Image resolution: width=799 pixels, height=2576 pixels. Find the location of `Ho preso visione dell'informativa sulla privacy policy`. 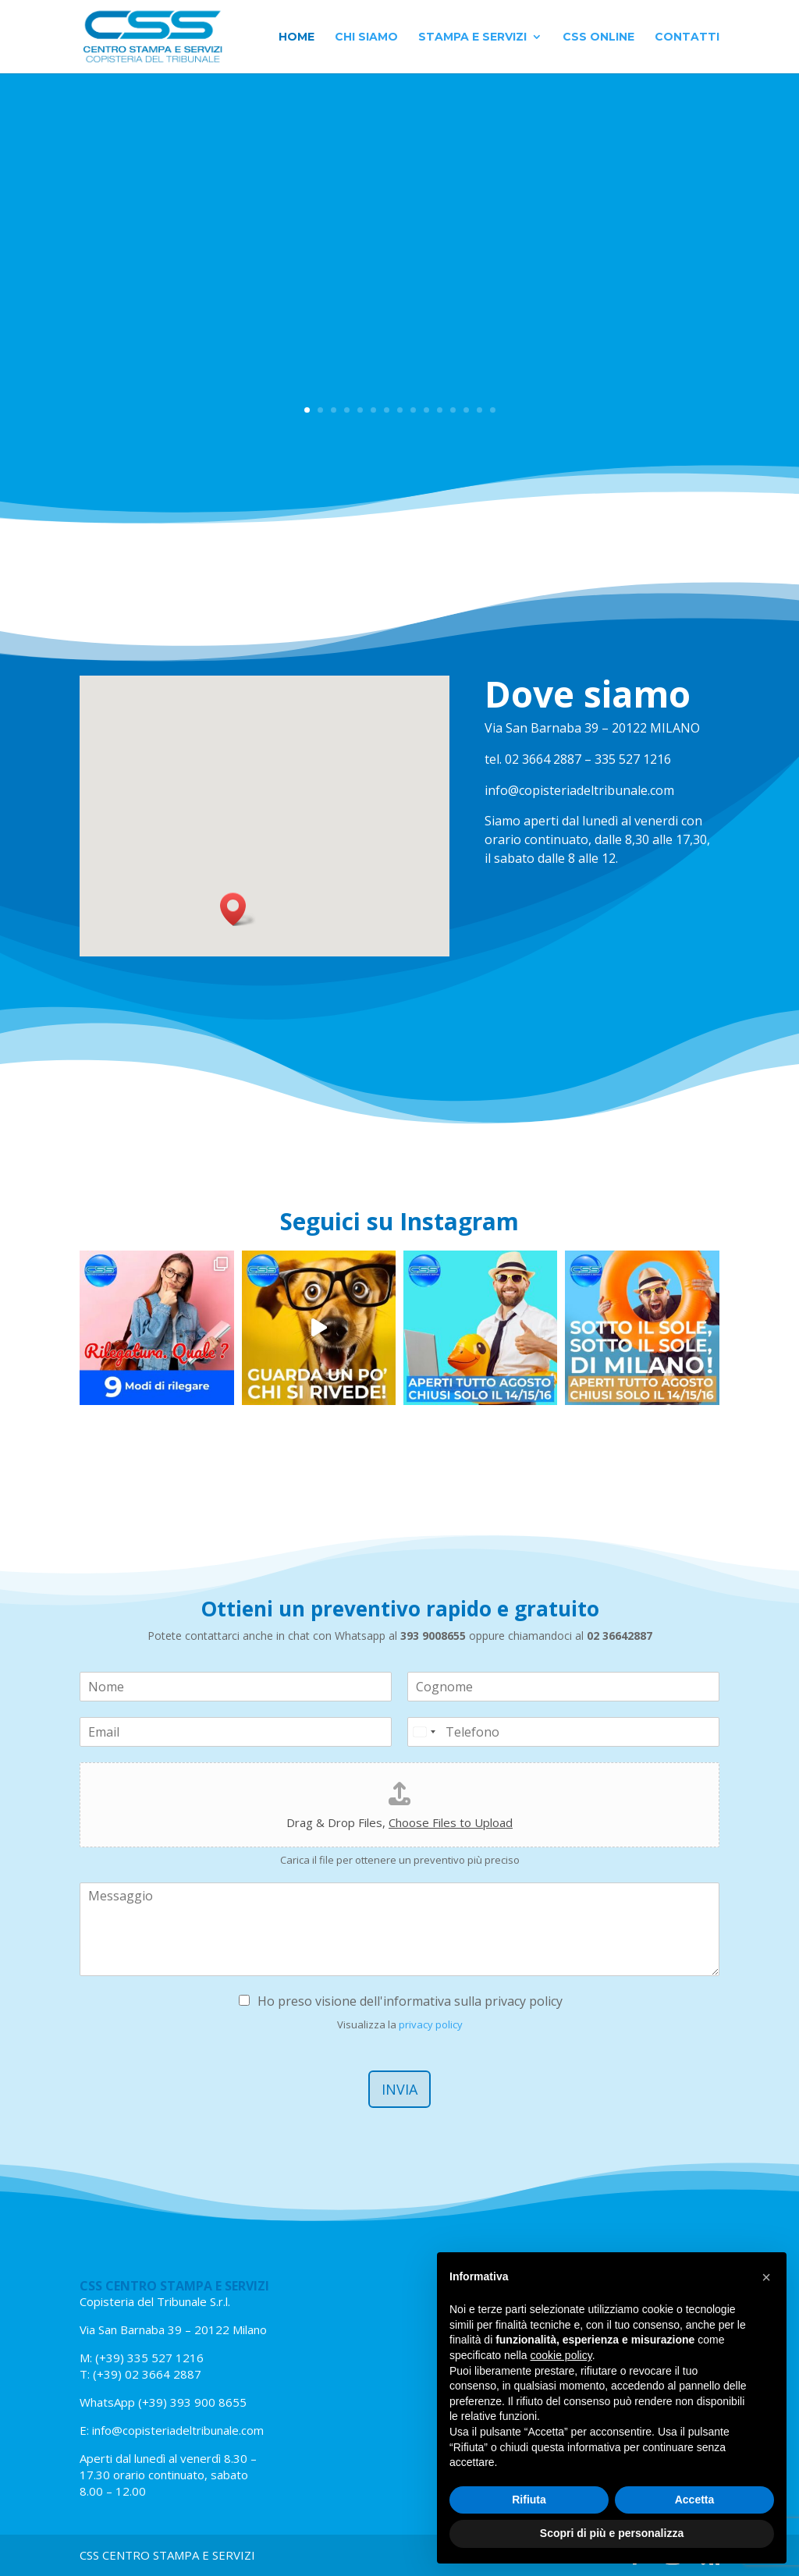

Ho preso visione dell'informativa sulla privacy policy is located at coordinates (410, 2001).